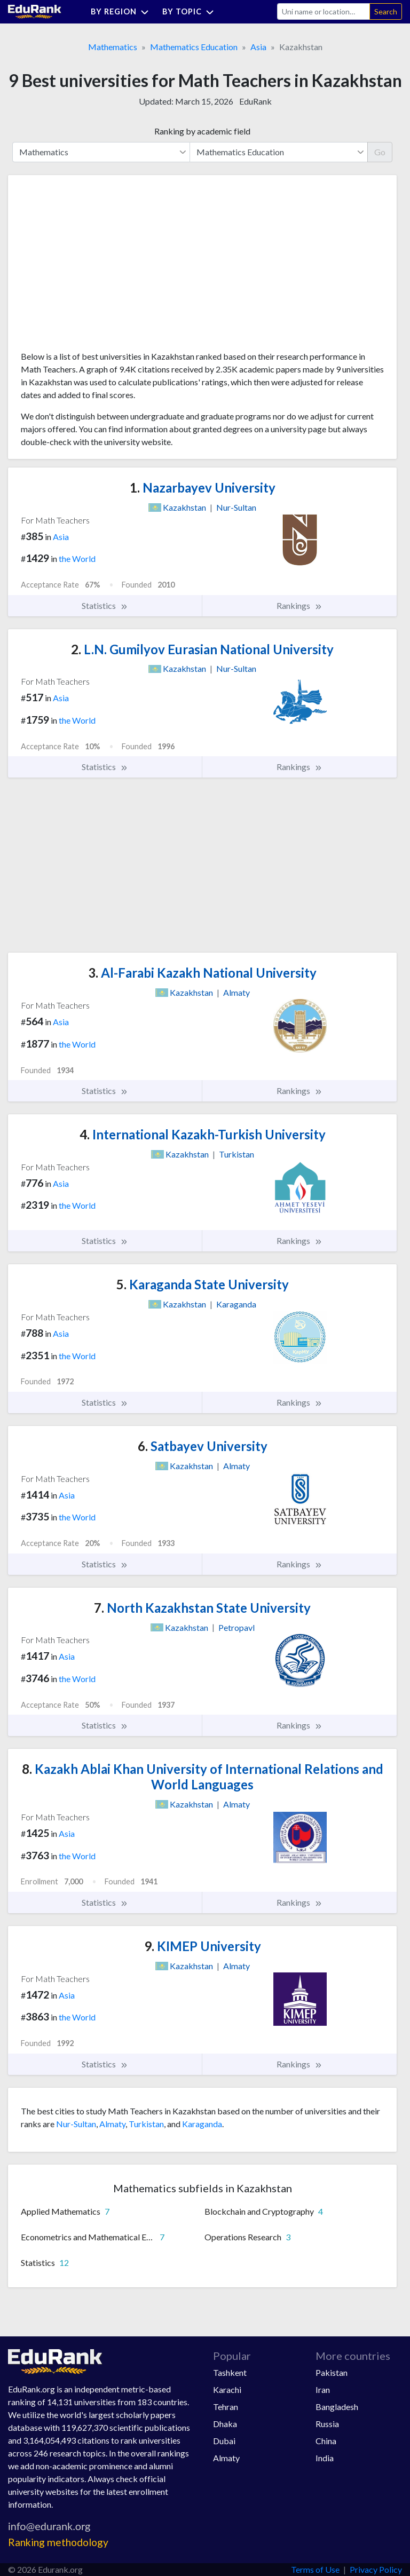 The image size is (410, 2576). Describe the element at coordinates (337, 2406) in the screenshot. I see `Bangladesh` at that location.